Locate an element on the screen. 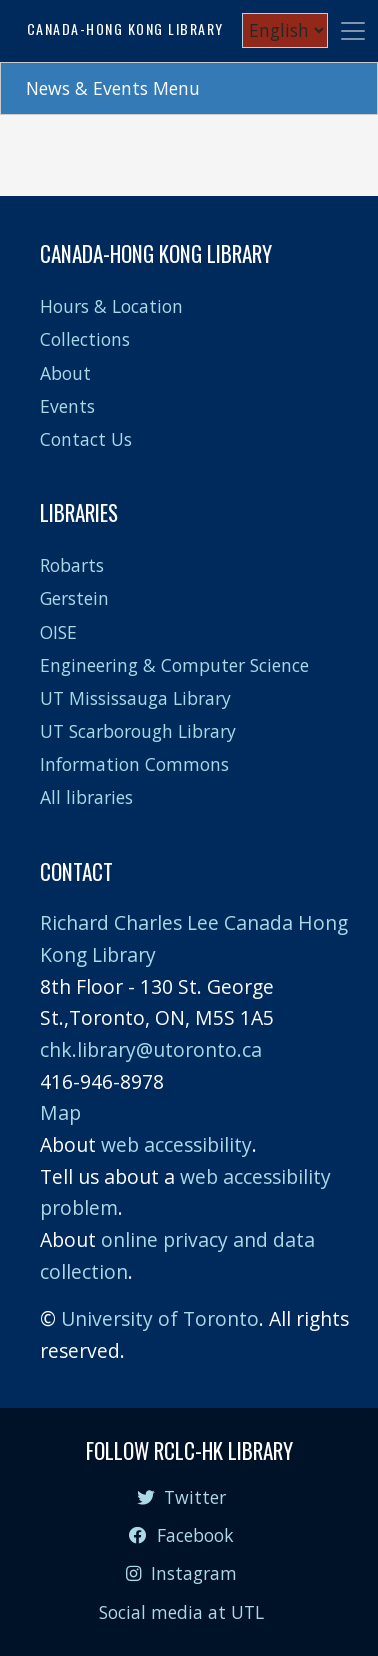  Instagram is located at coordinates (181, 1573).